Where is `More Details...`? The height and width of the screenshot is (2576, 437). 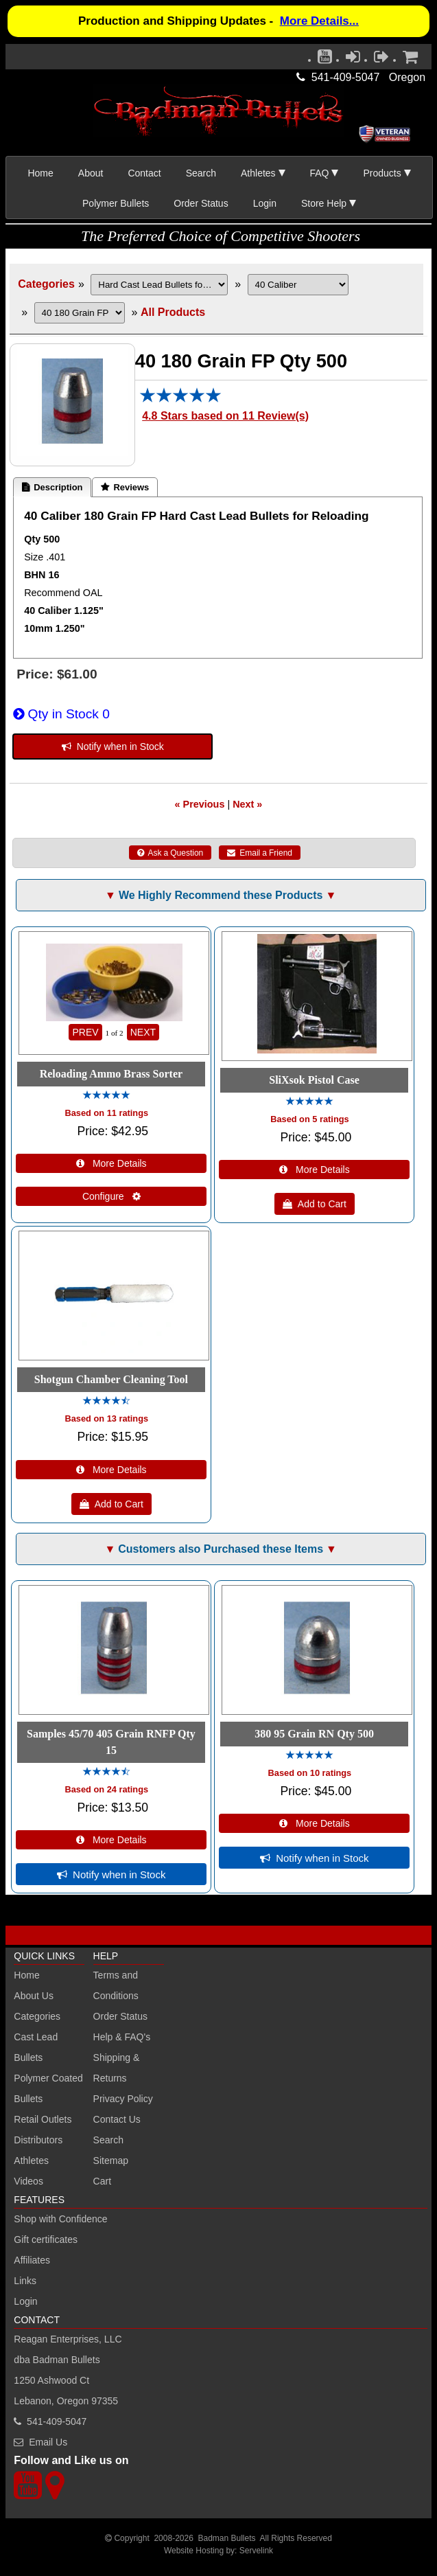 More Details... is located at coordinates (319, 20).